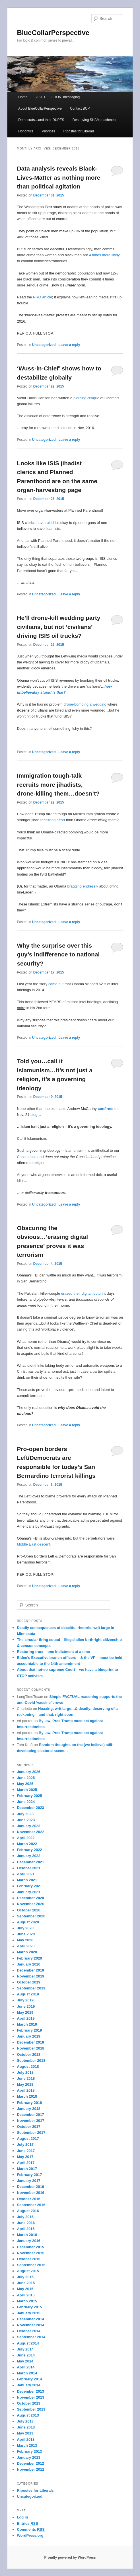 This screenshot has width=140, height=2576. What do you see at coordinates (29, 1886) in the screenshot?
I see `February 2021` at bounding box center [29, 1886].